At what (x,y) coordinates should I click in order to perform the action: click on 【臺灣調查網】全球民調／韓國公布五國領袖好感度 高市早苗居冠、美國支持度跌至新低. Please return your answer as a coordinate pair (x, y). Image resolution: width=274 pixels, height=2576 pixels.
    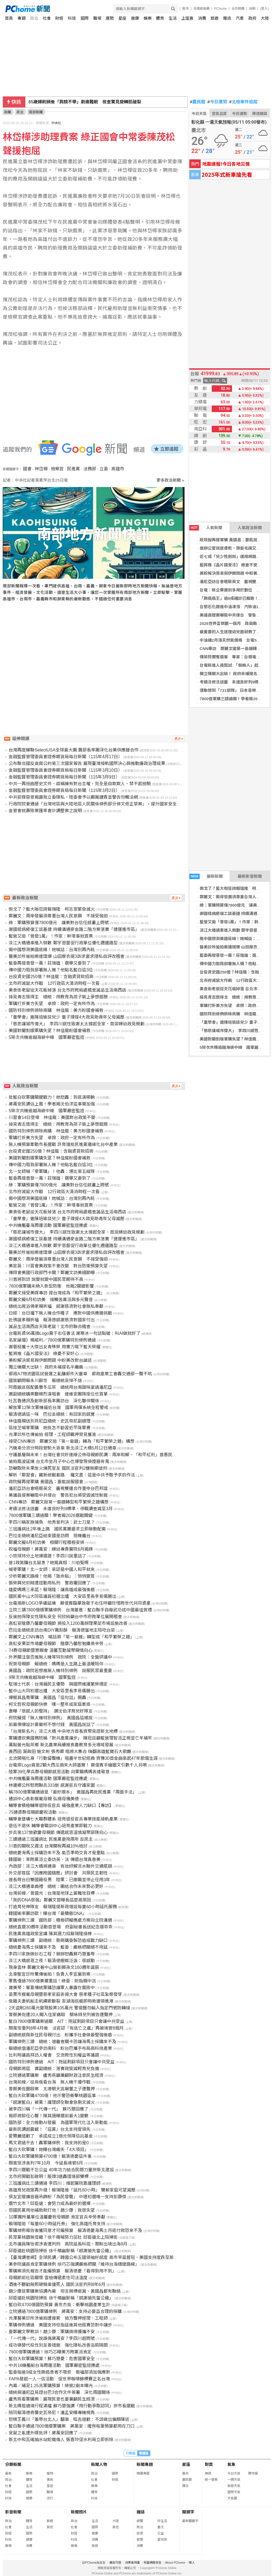
    Looking at the image, I should click on (93, 2257).